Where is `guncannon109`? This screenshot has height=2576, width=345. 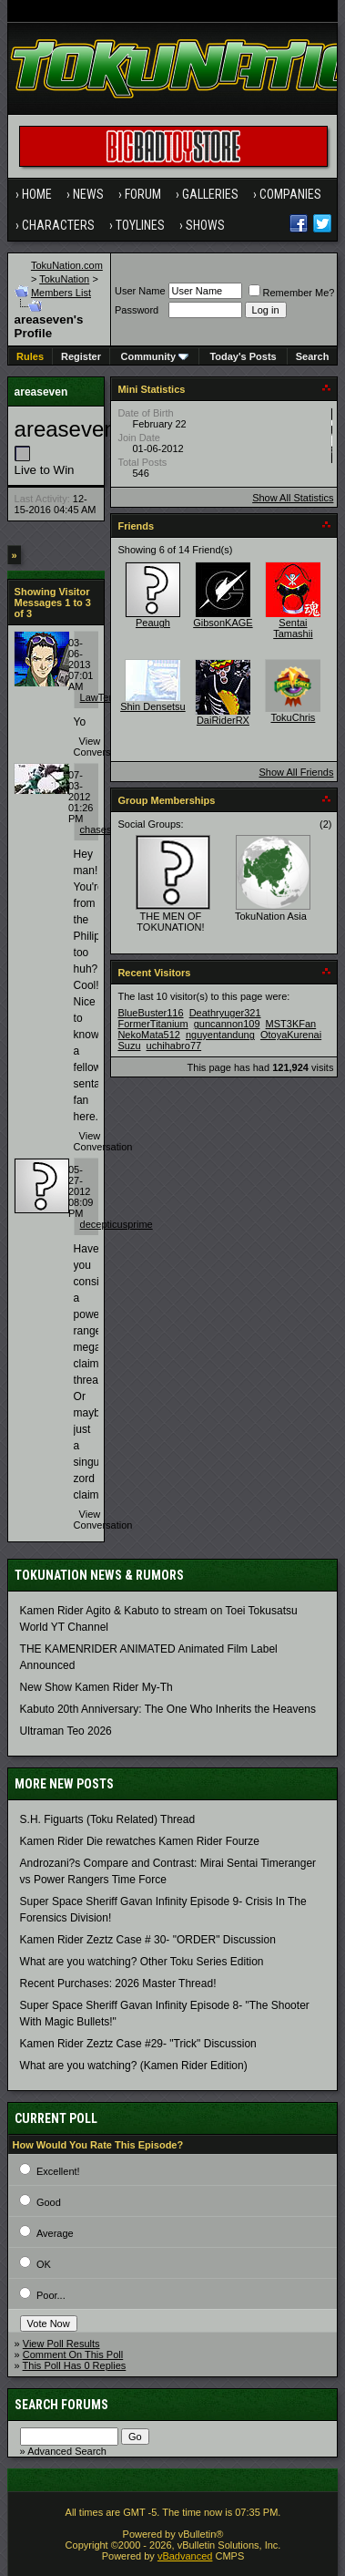 guncannon109 is located at coordinates (227, 1023).